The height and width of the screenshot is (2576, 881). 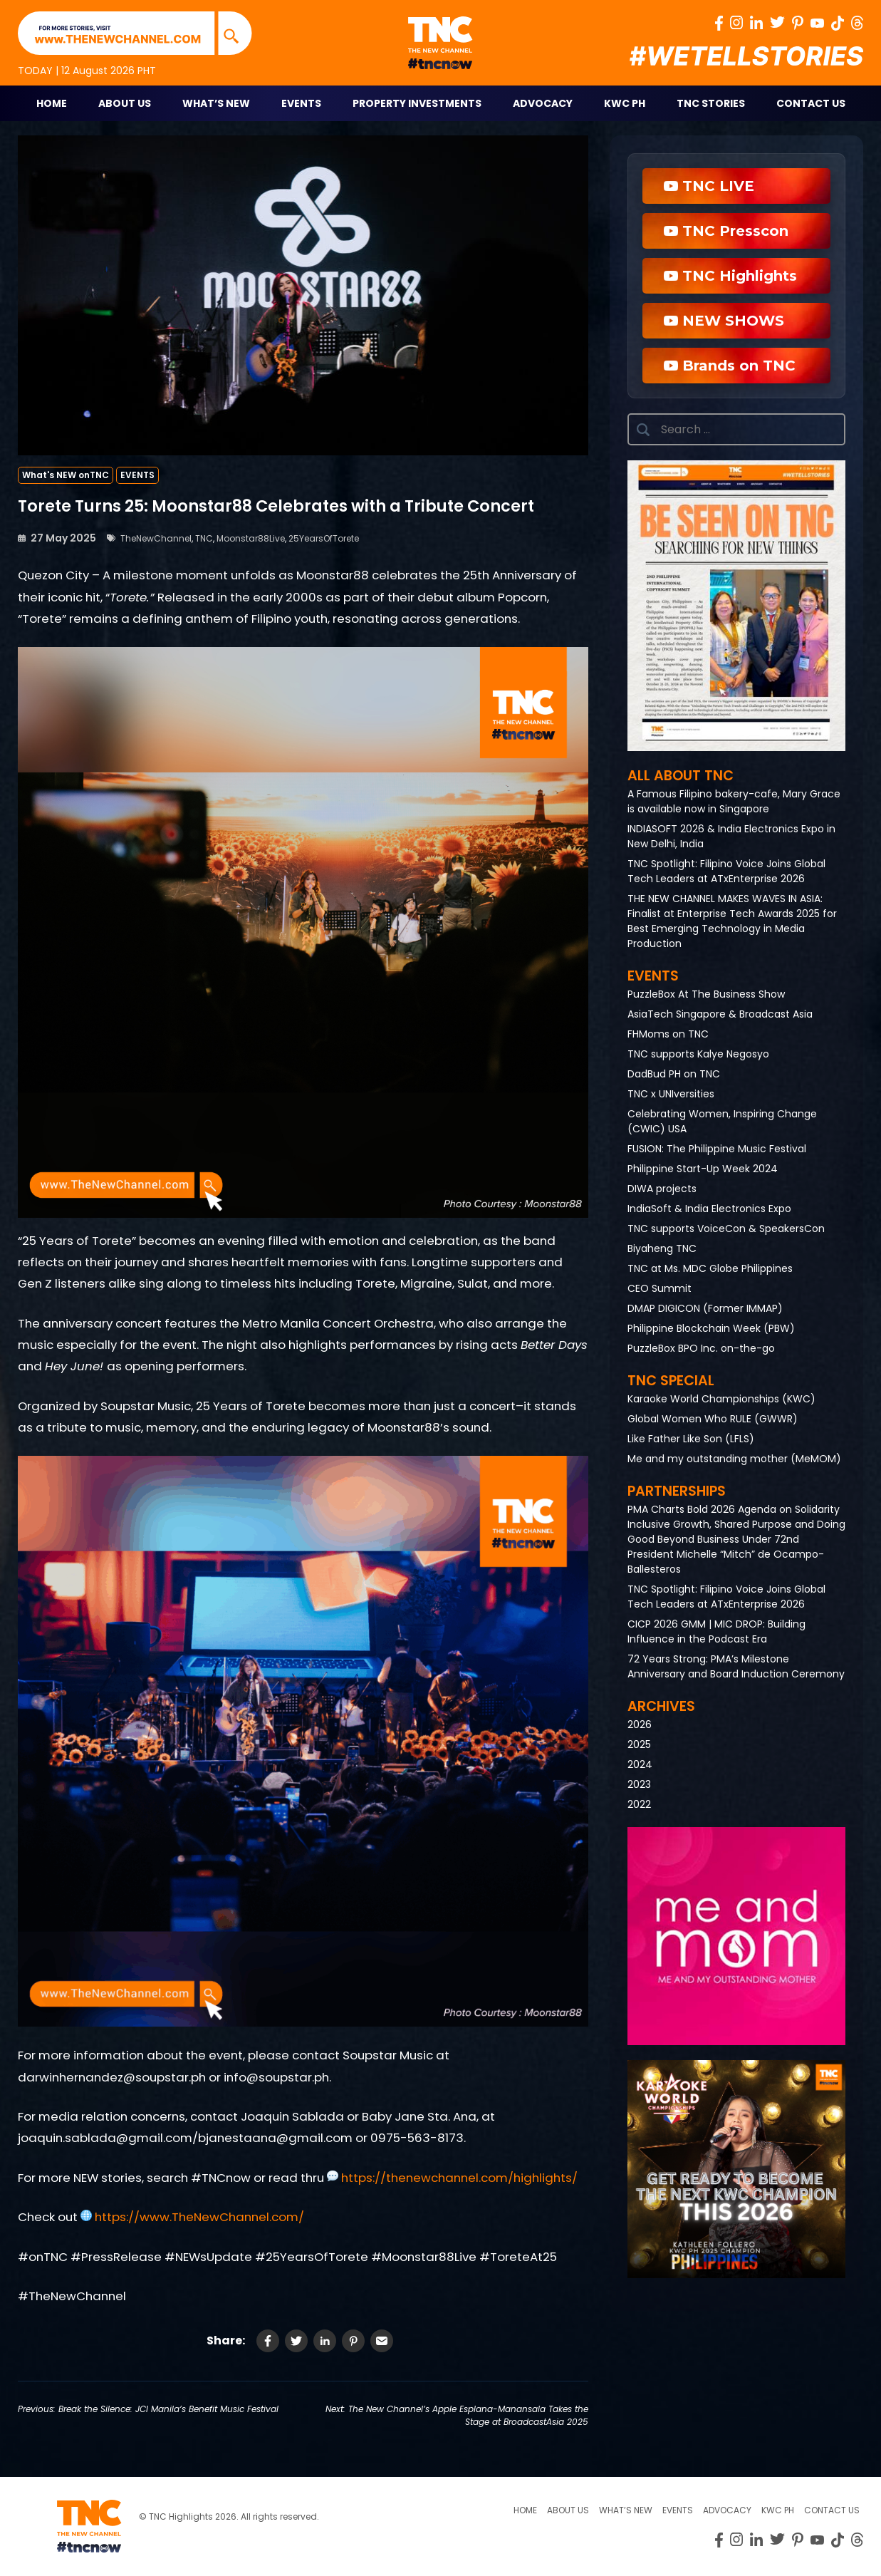 What do you see at coordinates (662, 1248) in the screenshot?
I see `Biyaheng TNC` at bounding box center [662, 1248].